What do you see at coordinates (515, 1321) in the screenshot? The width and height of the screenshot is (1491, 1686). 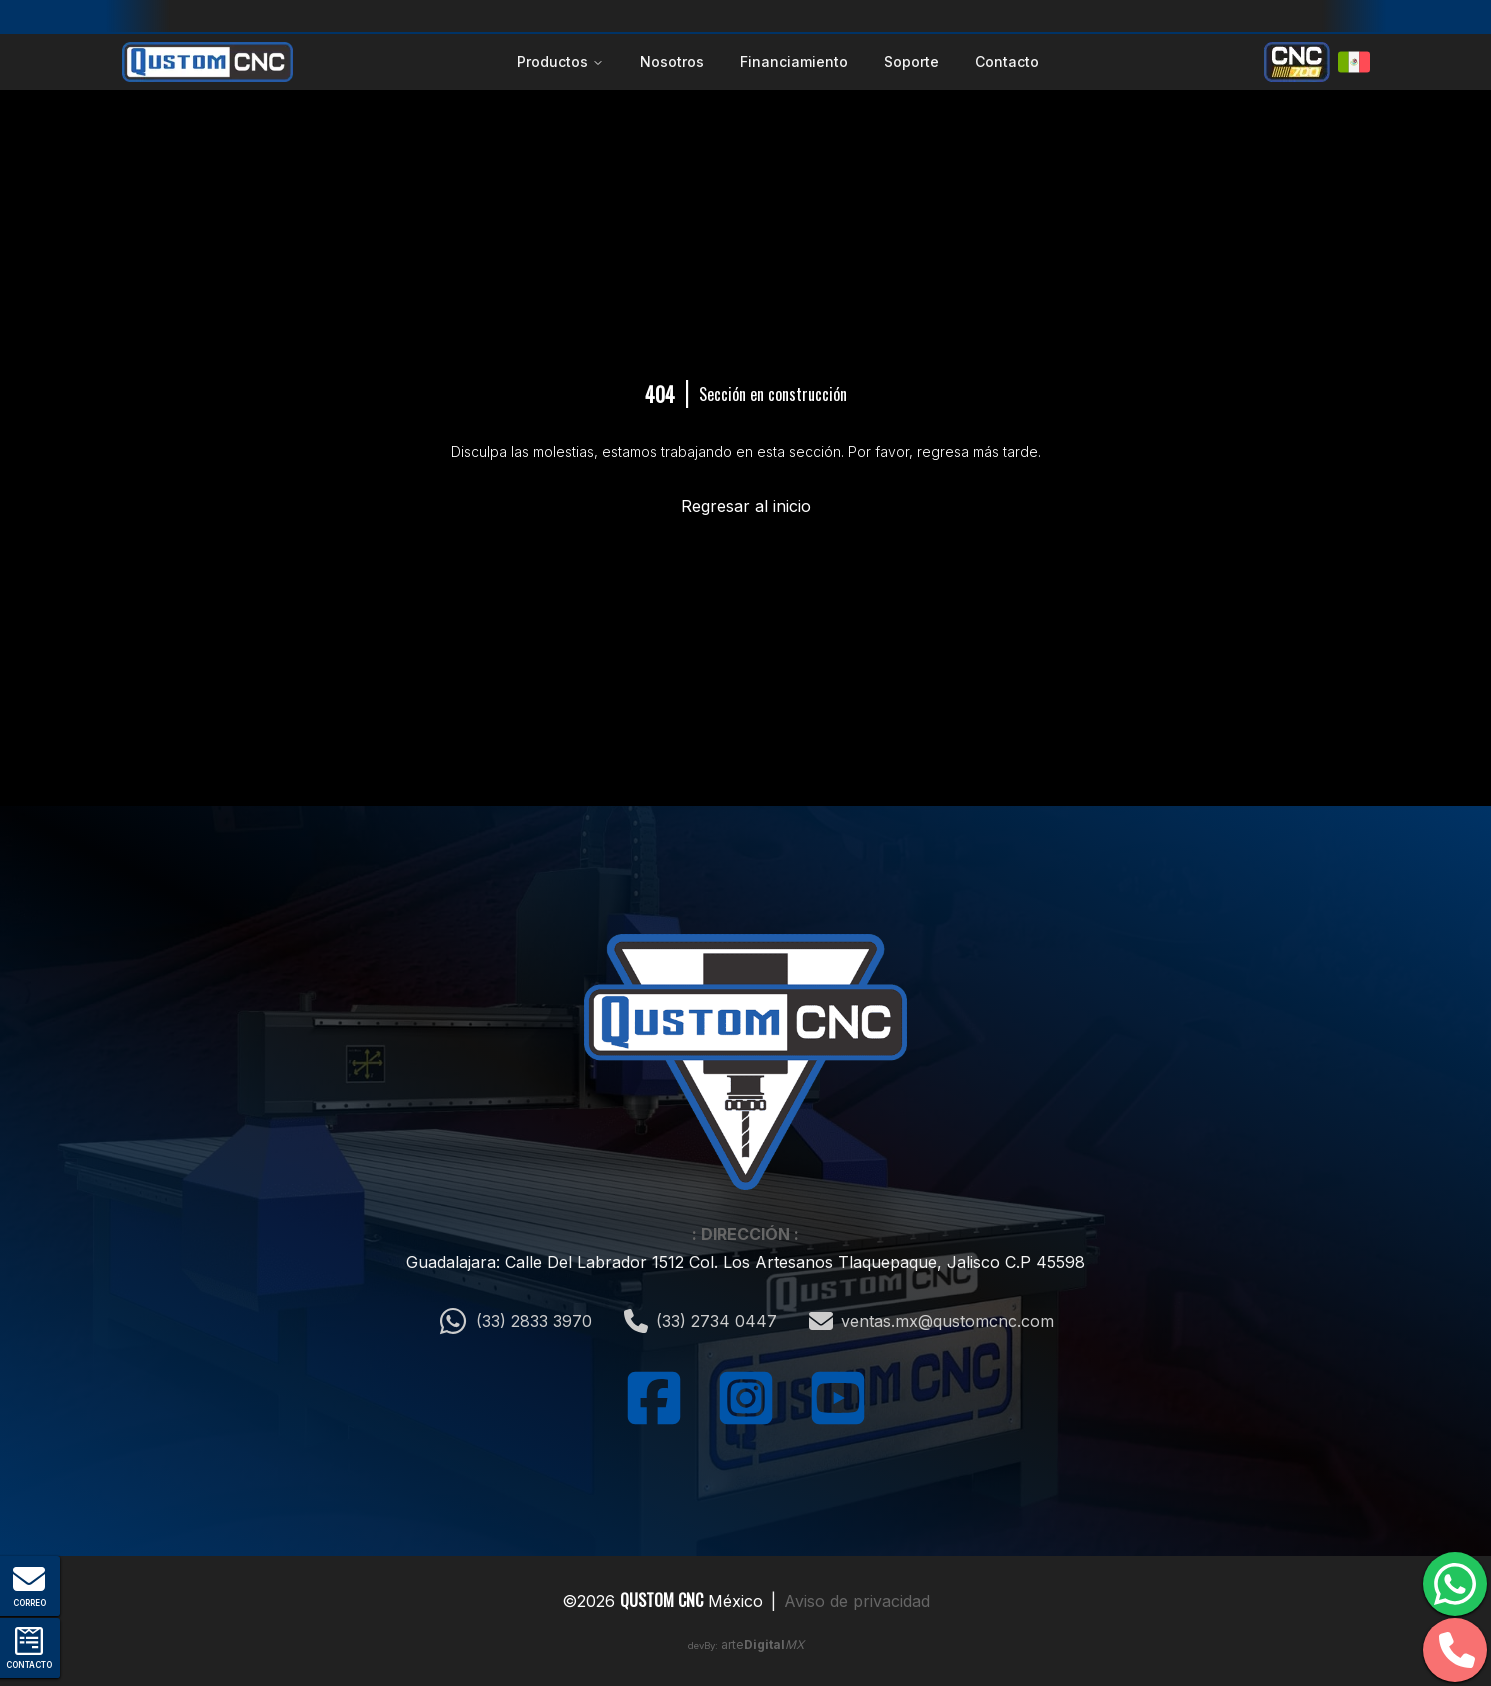 I see `(33) 2833 3970` at bounding box center [515, 1321].